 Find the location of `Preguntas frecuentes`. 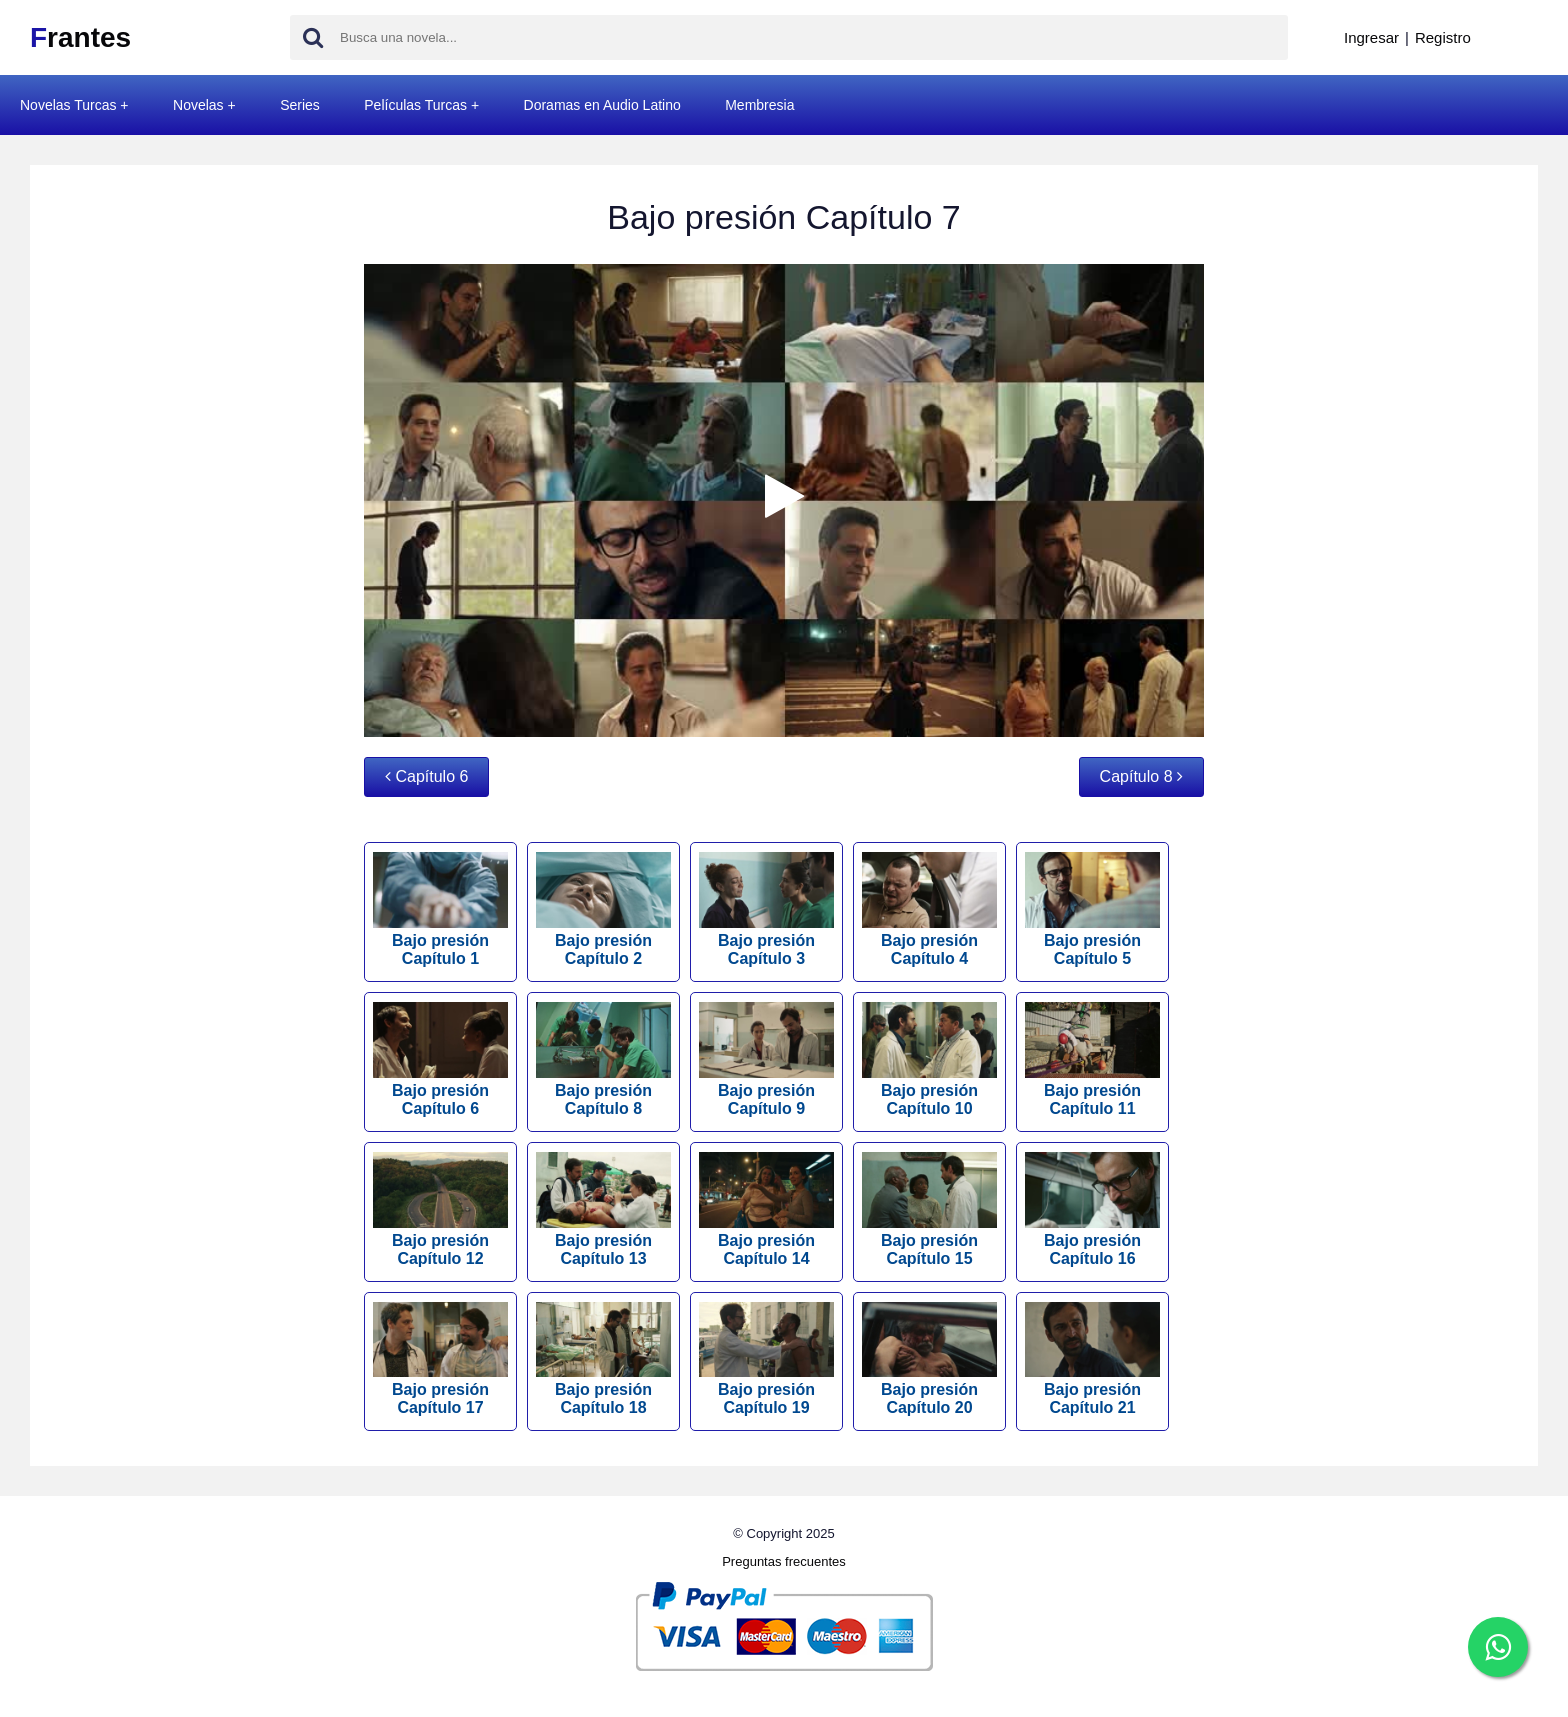

Preguntas frecuentes is located at coordinates (784, 1561).